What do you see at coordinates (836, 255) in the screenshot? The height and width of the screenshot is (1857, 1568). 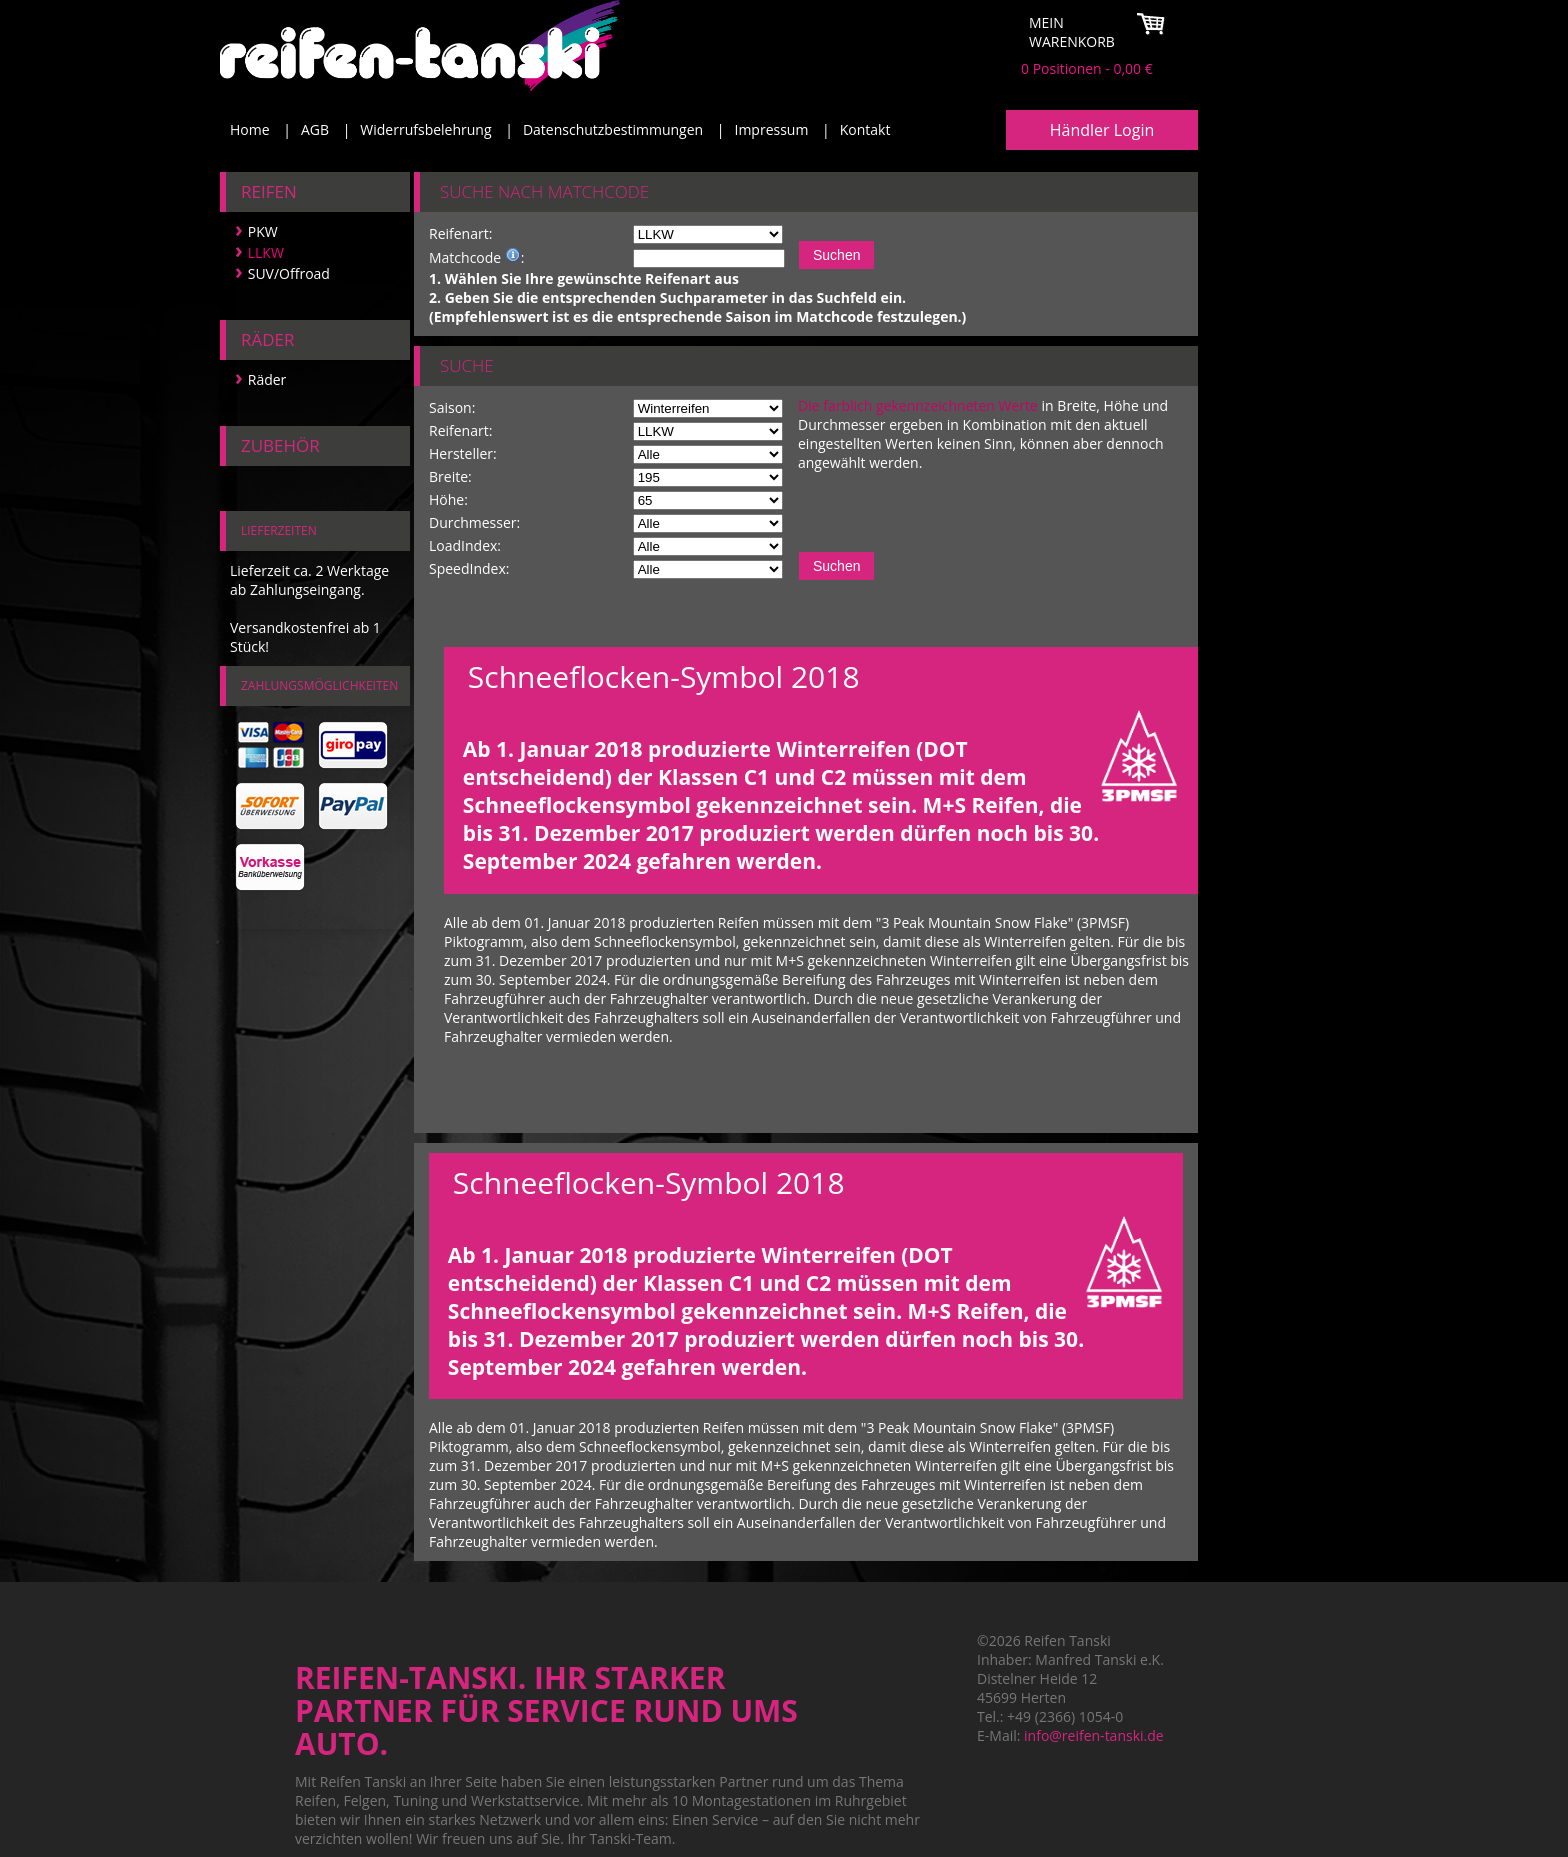 I see `Suchen` at bounding box center [836, 255].